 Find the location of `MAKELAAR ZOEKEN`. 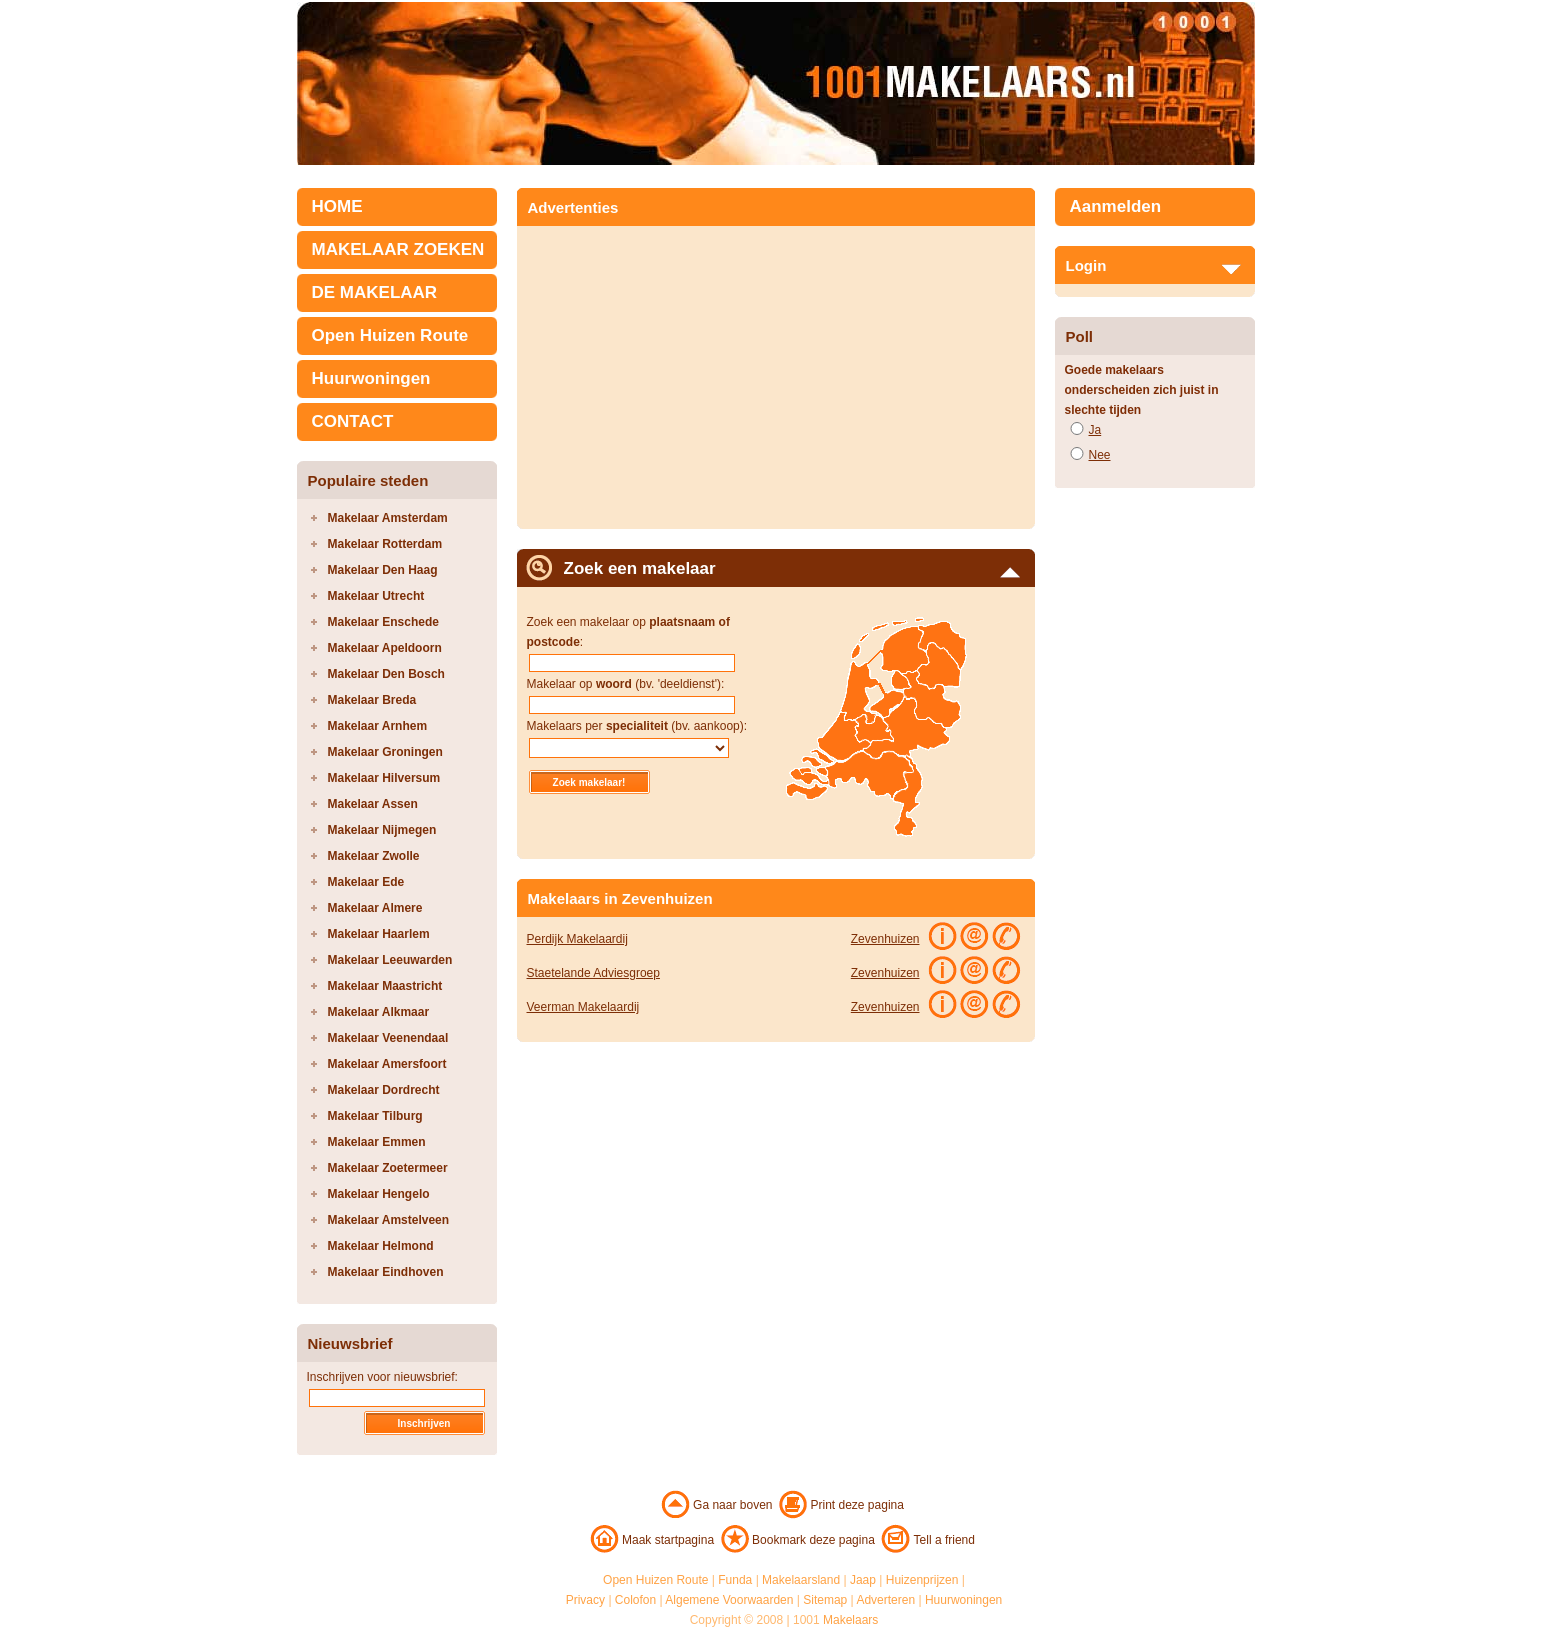

MAKELAAR ZOEKEN is located at coordinates (398, 249).